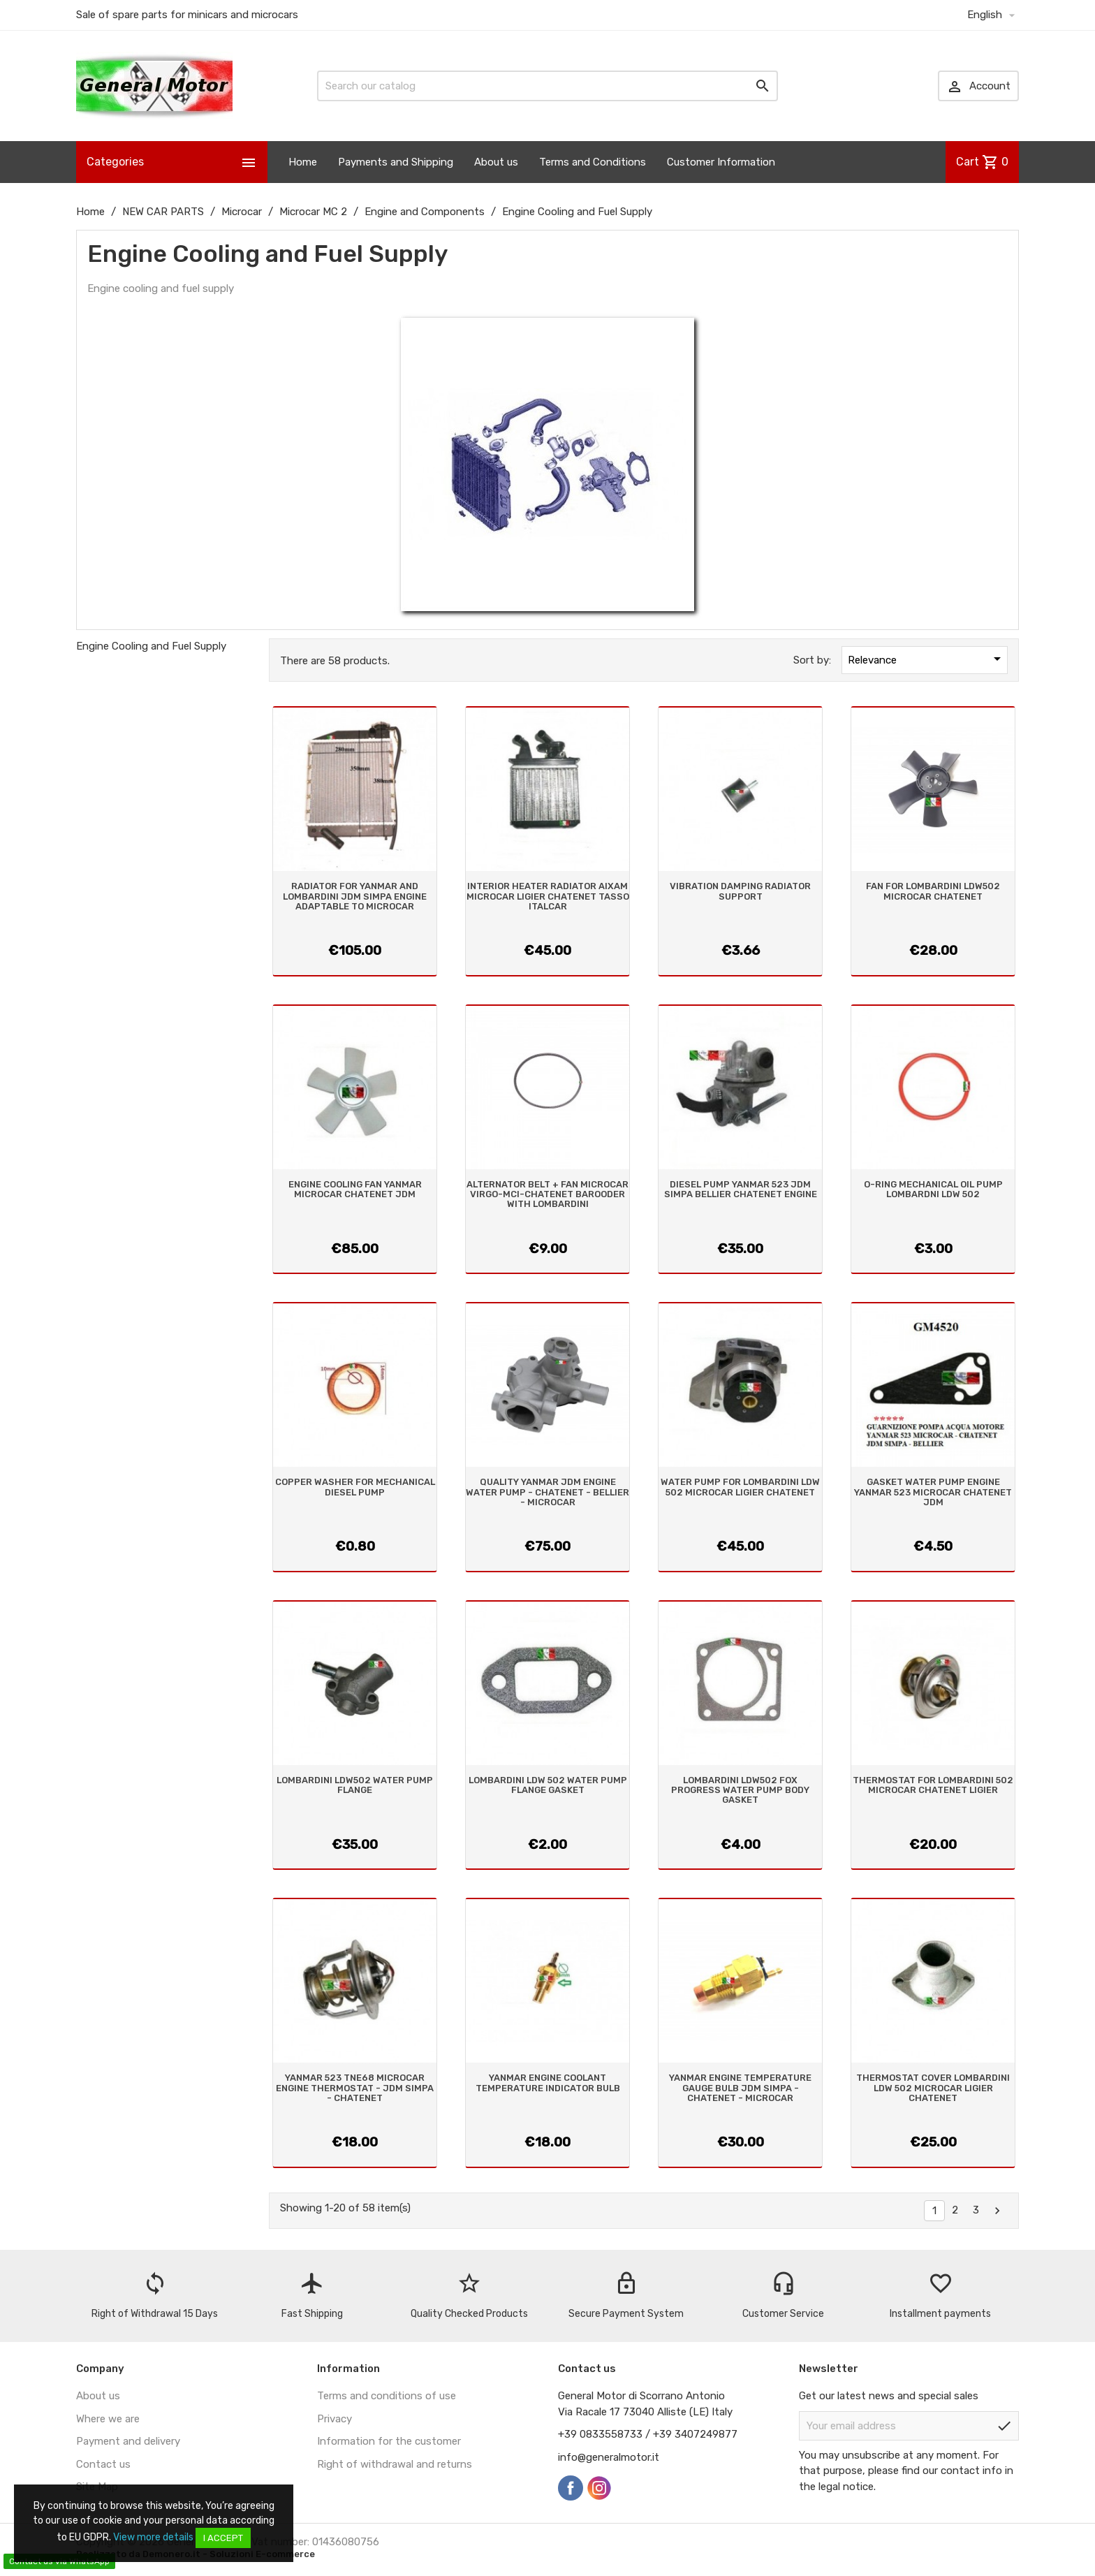 The image size is (1095, 2576). What do you see at coordinates (933, 2087) in the screenshot?
I see `THERMOSTAT COVER LOMBARDINI LDW 502 MICROCAR LIGIER CHATENET` at bounding box center [933, 2087].